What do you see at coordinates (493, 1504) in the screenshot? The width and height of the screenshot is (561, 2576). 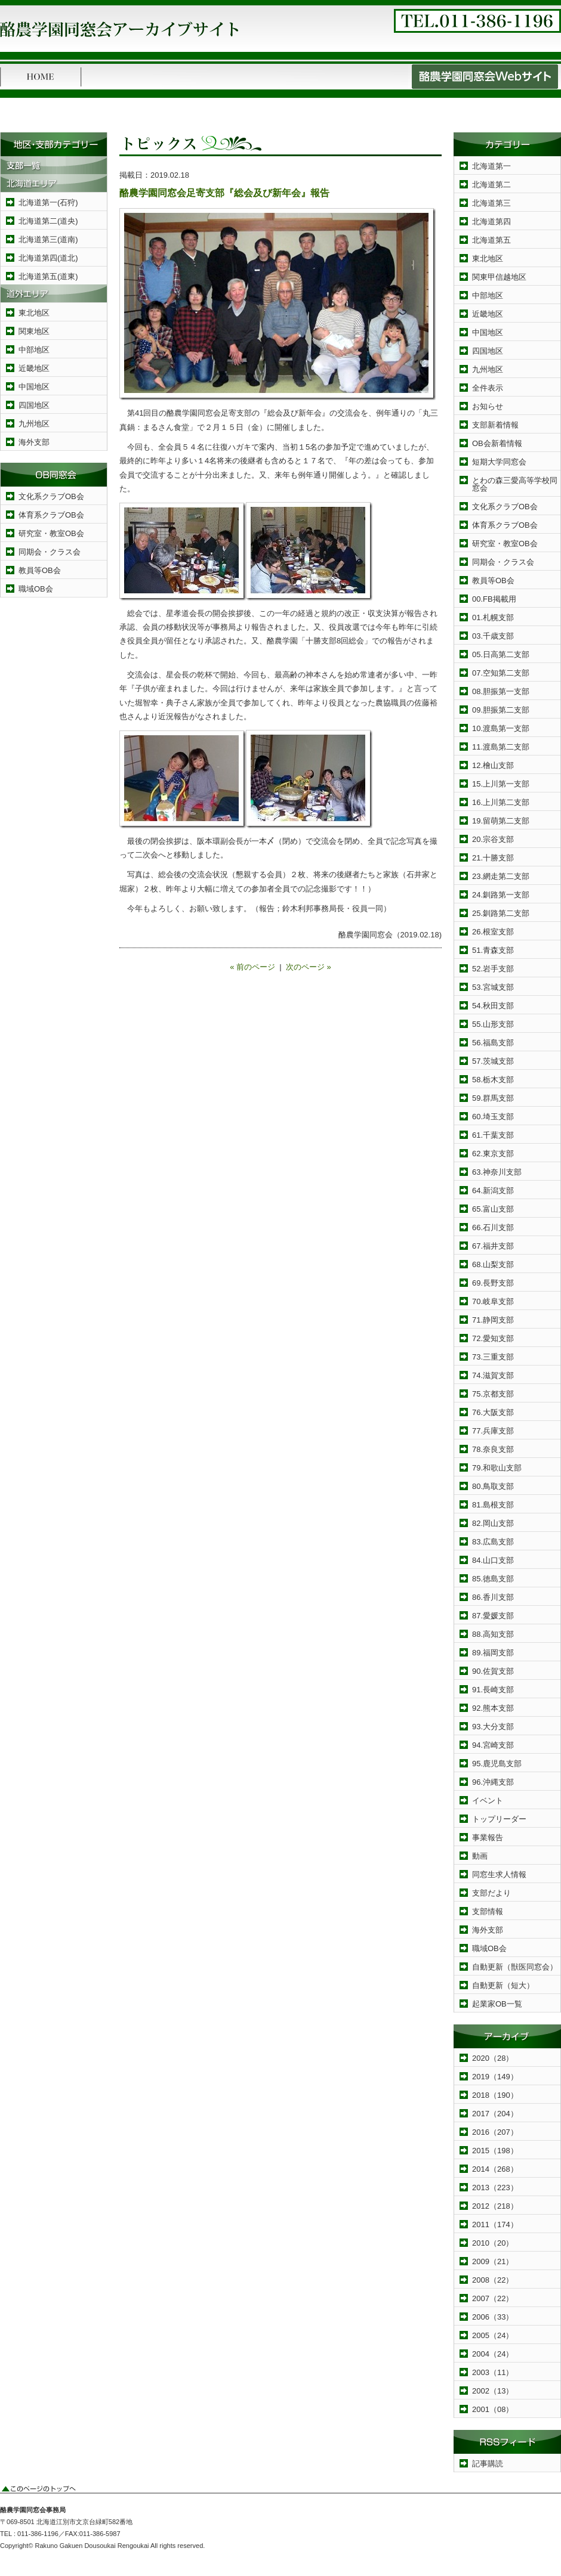 I see `81.島根支部` at bounding box center [493, 1504].